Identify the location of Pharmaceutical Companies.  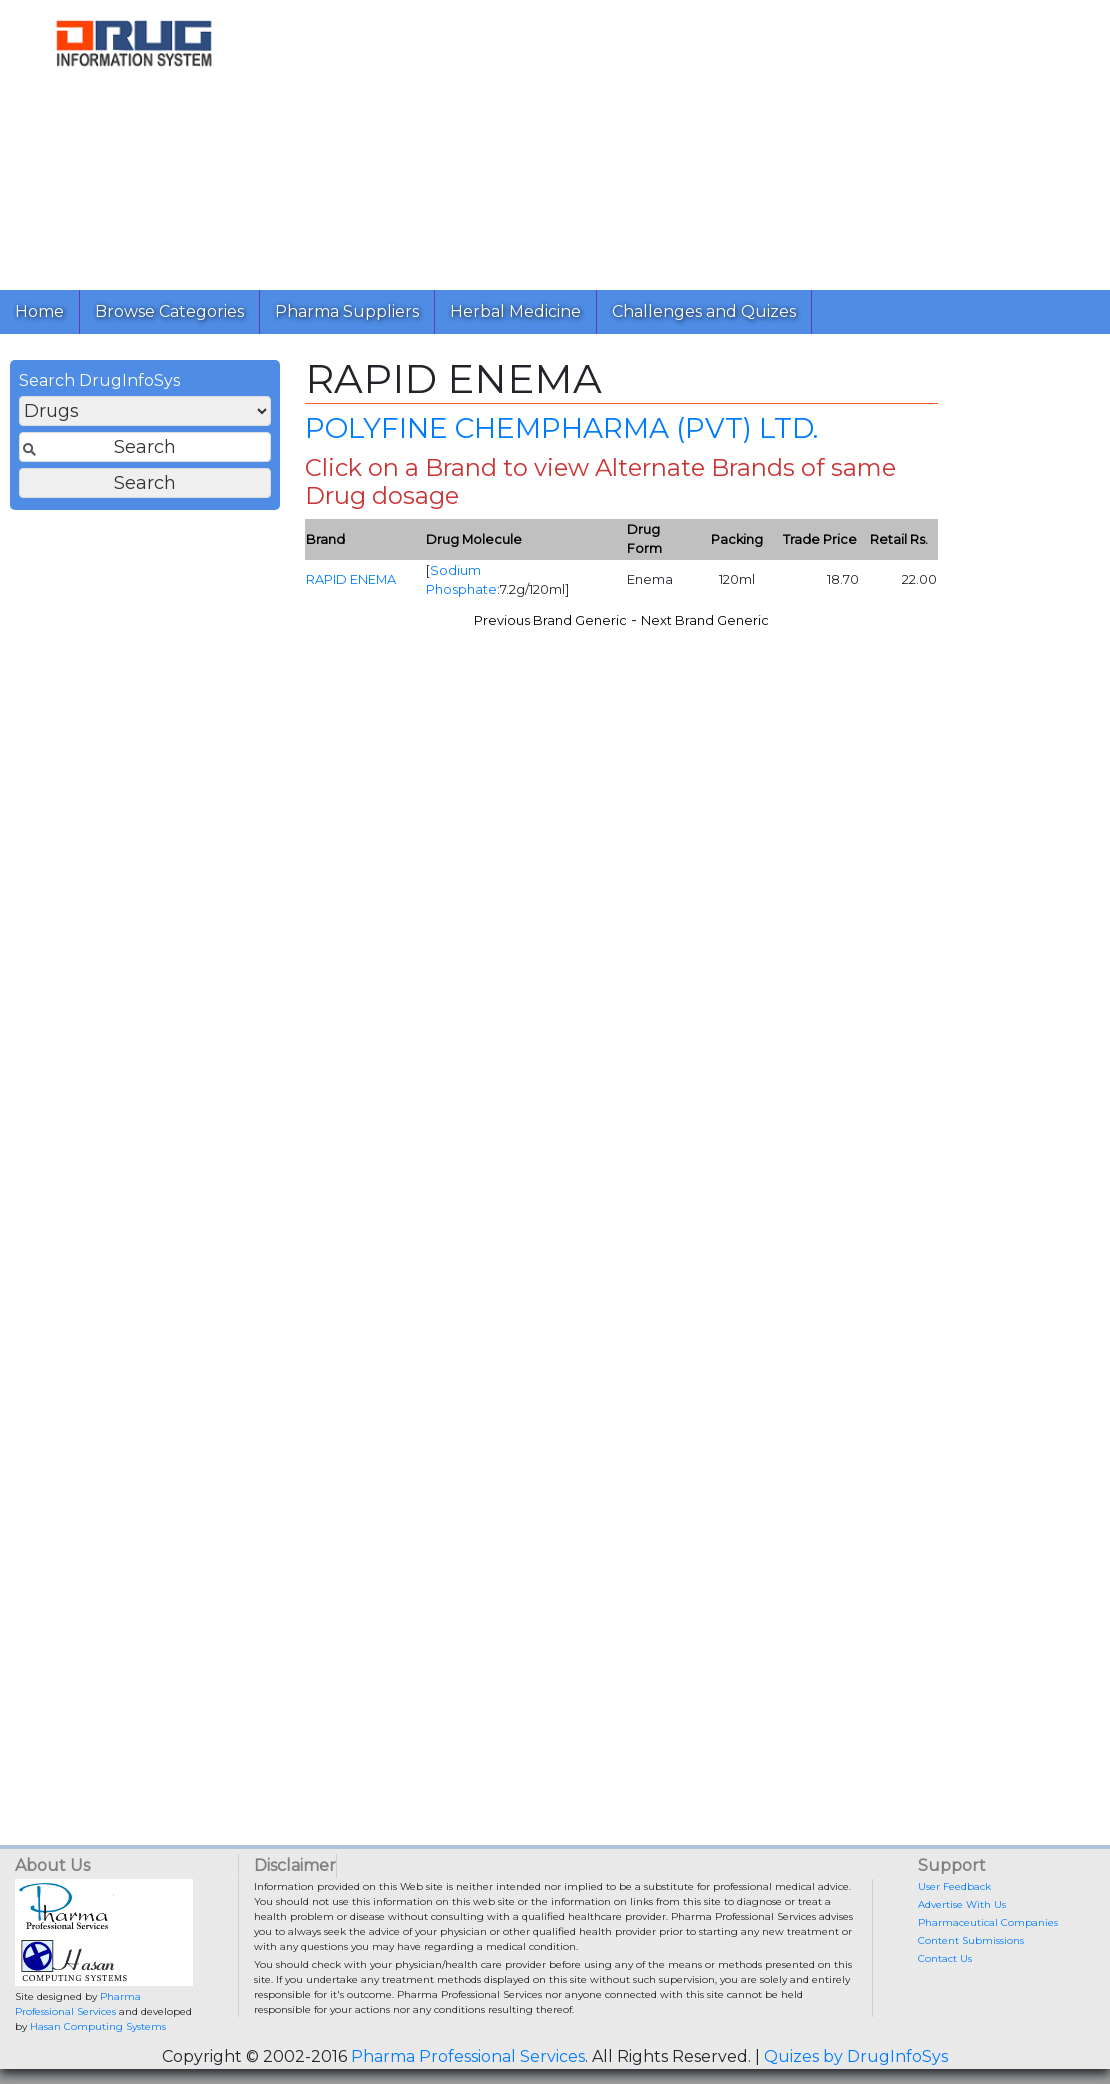
(988, 1922).